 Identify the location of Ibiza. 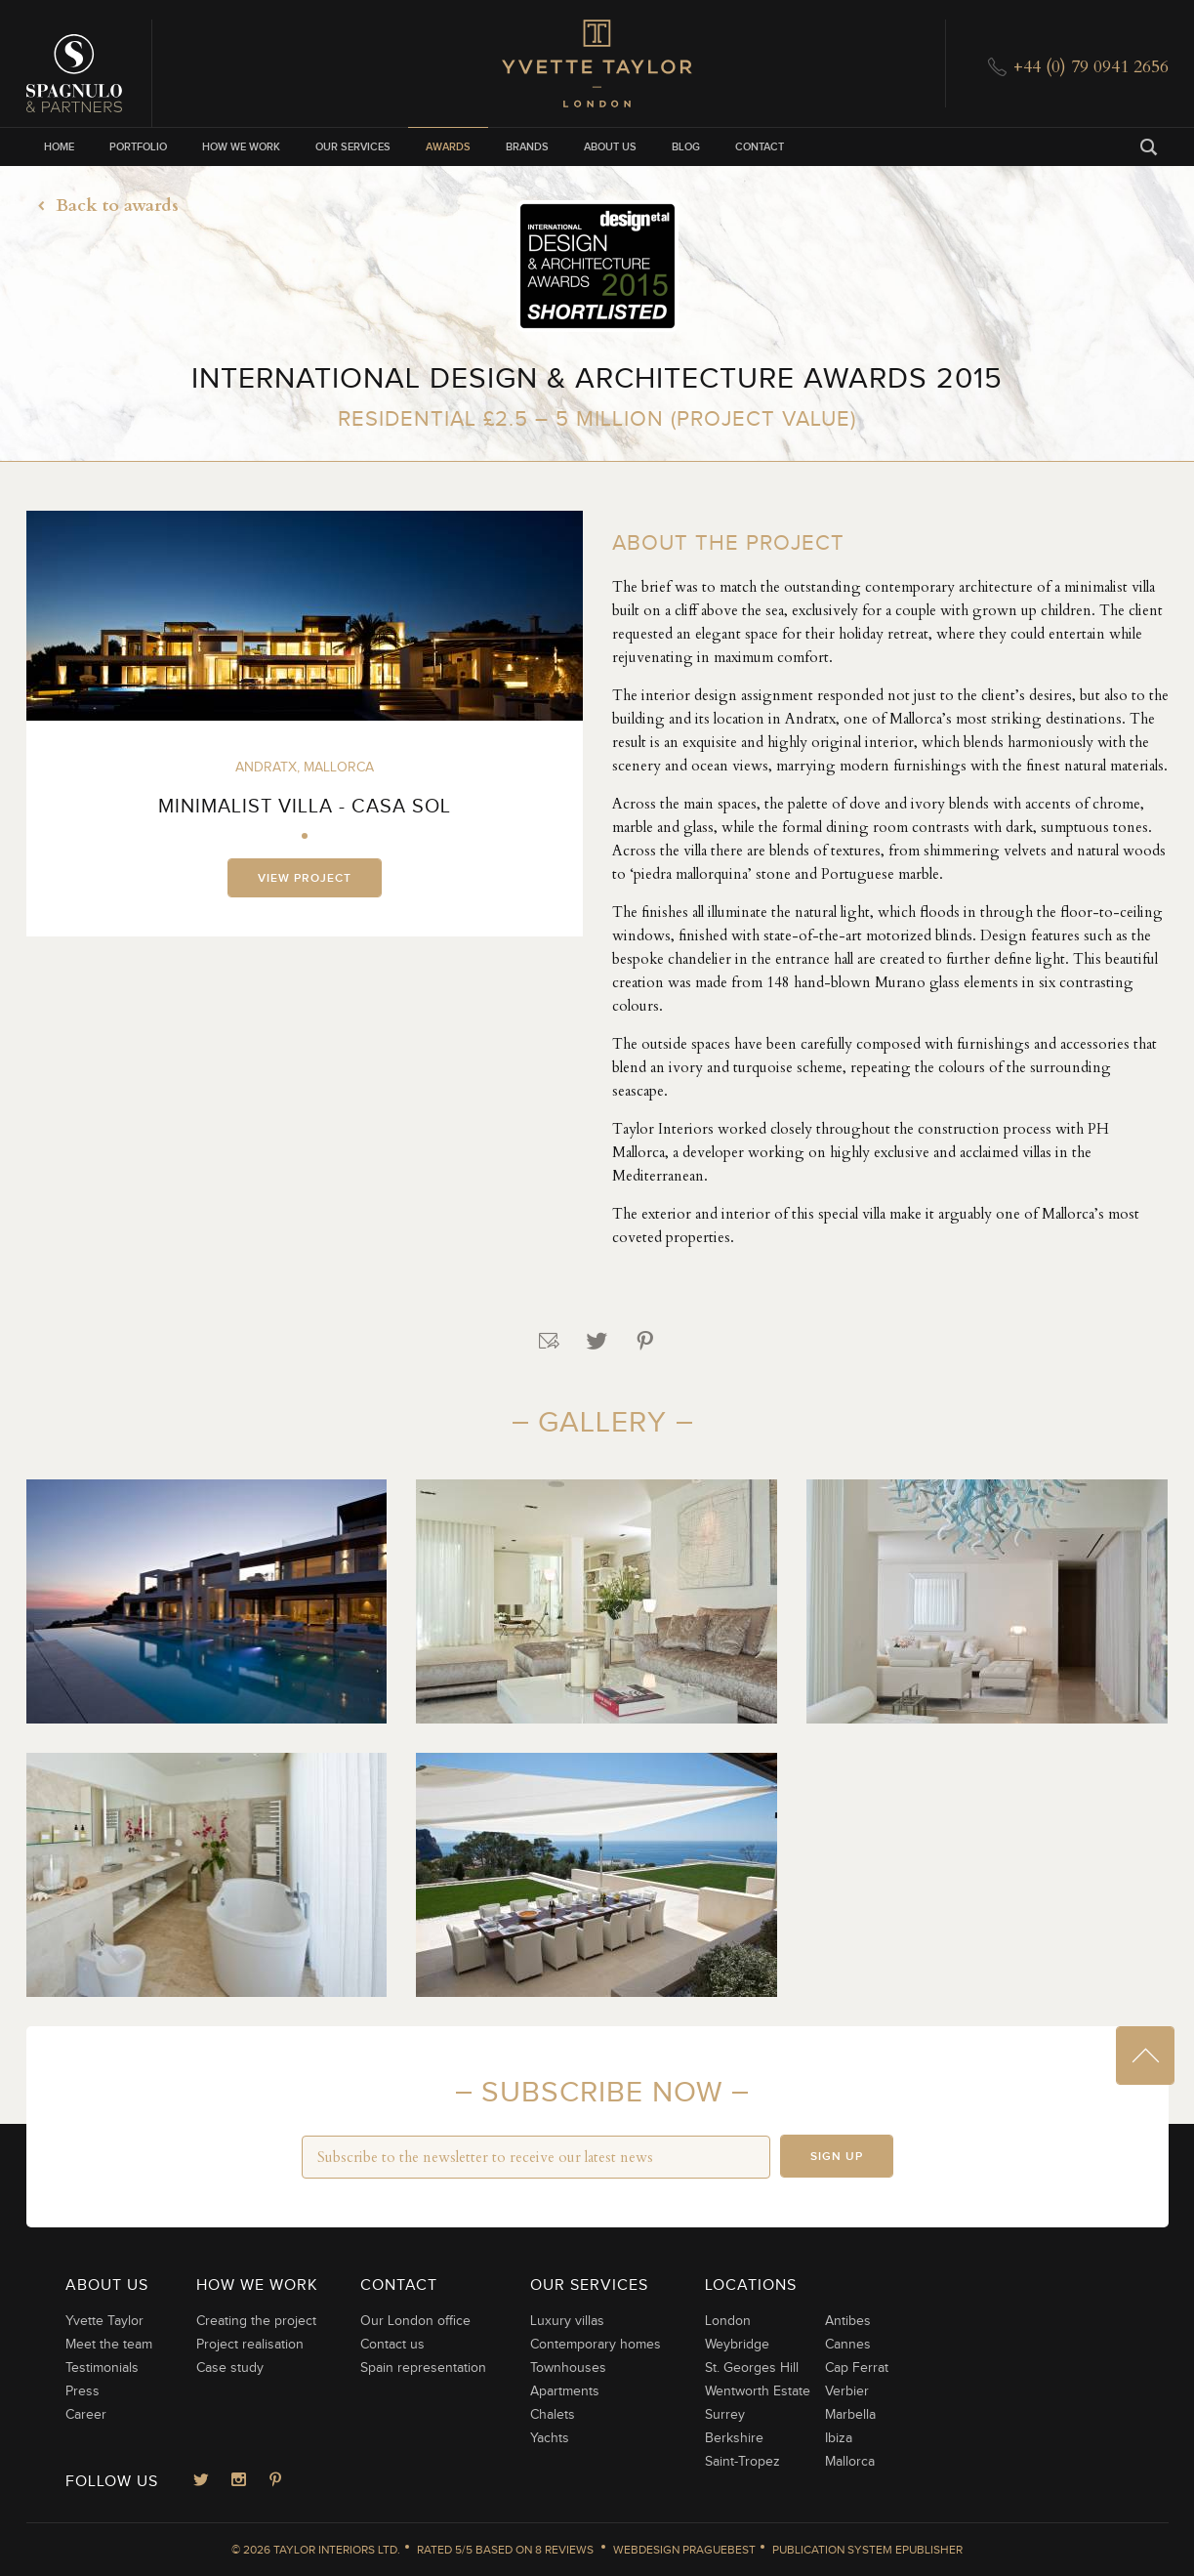
(838, 2438).